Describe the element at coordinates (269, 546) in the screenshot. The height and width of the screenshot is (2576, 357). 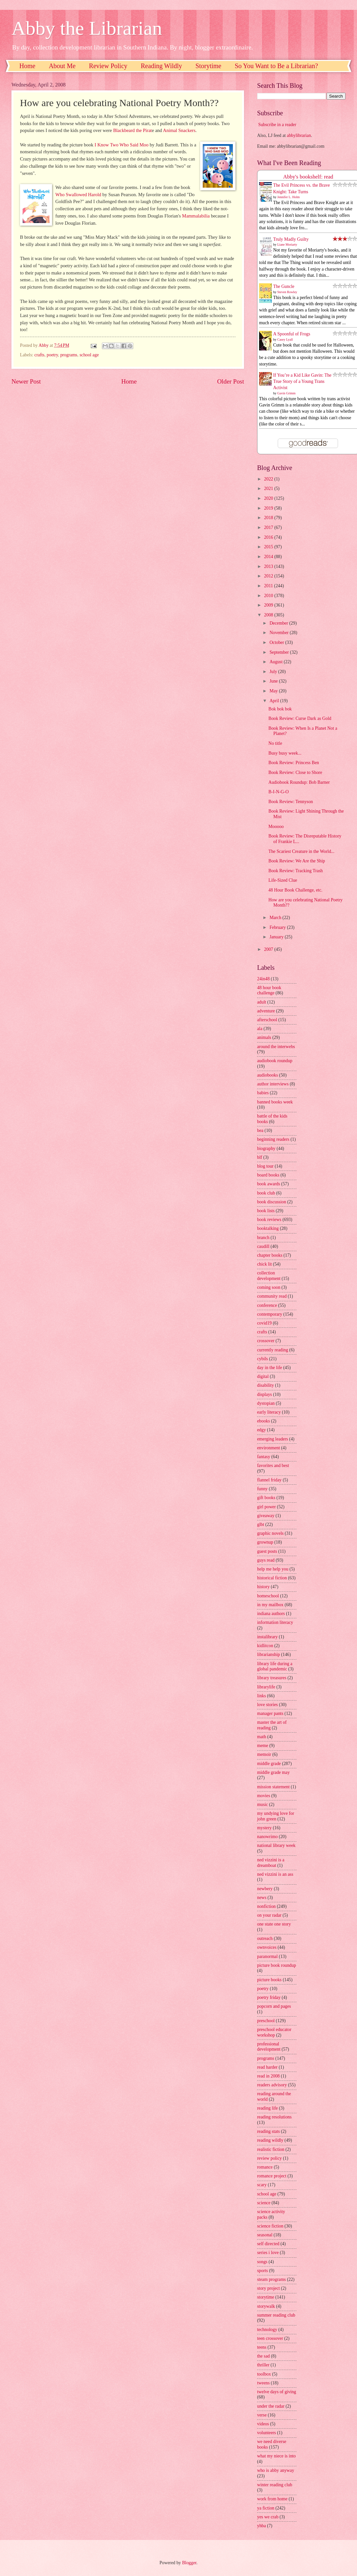
I see `2015` at that location.